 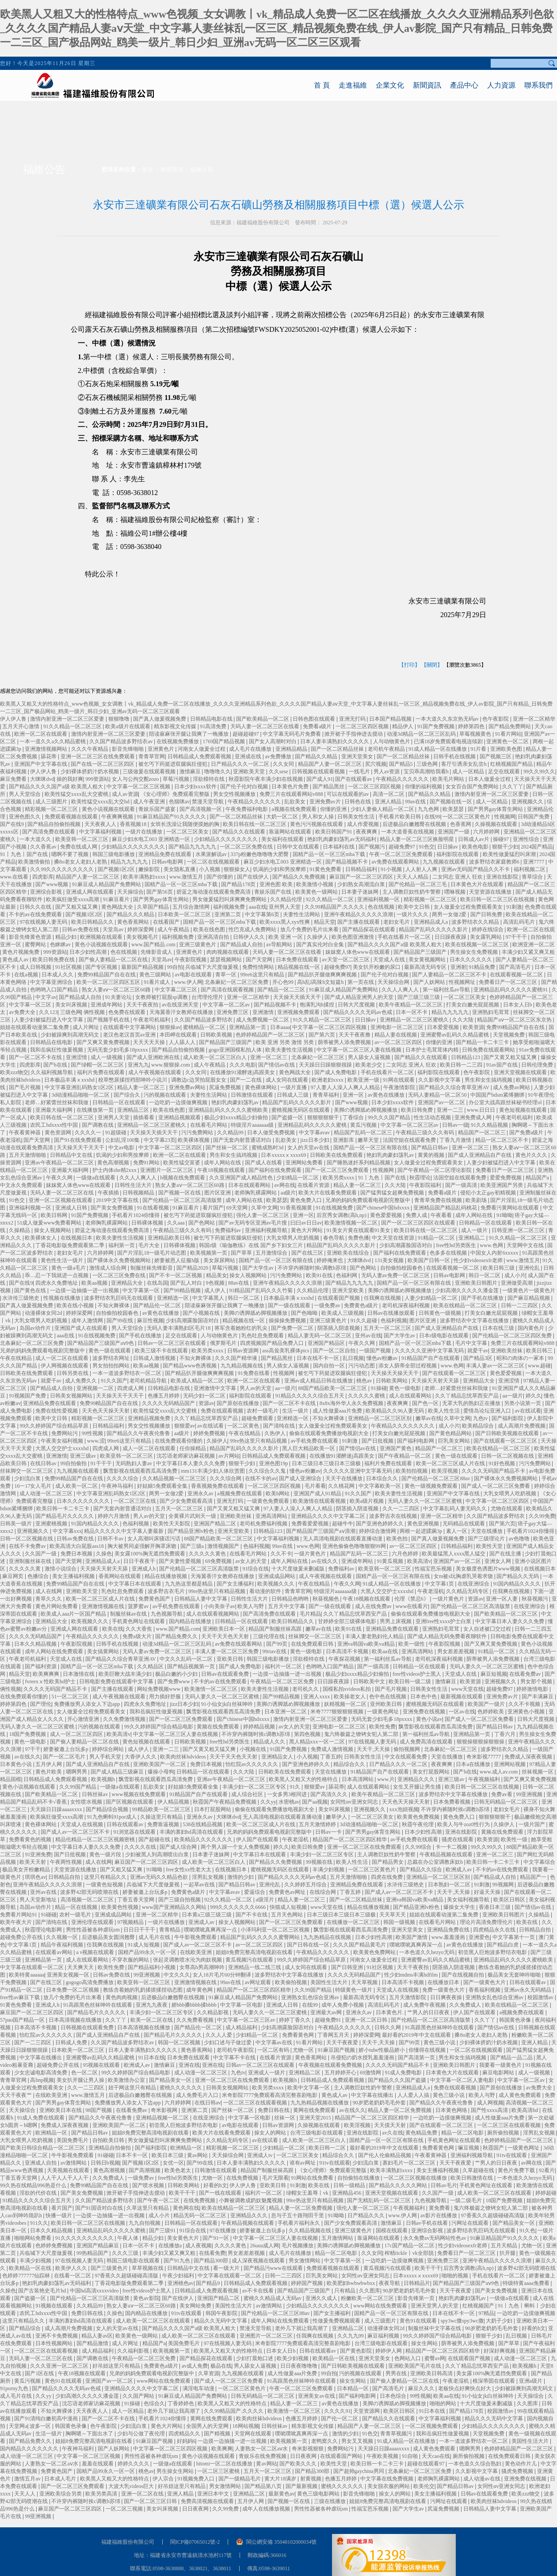 What do you see at coordinates (273, 2298) in the screenshot?
I see `蜜桃久久精品成人无码av` at bounding box center [273, 2298].